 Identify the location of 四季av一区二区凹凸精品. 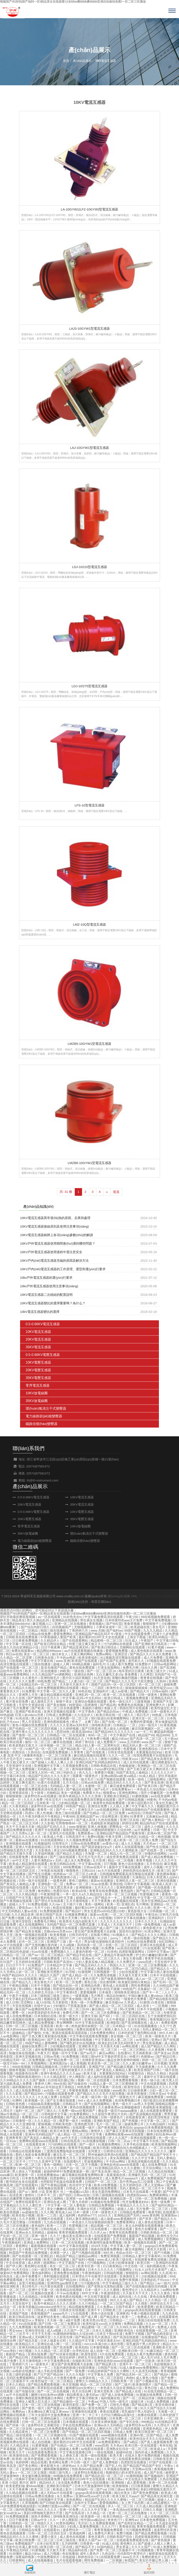
(159, 1947).